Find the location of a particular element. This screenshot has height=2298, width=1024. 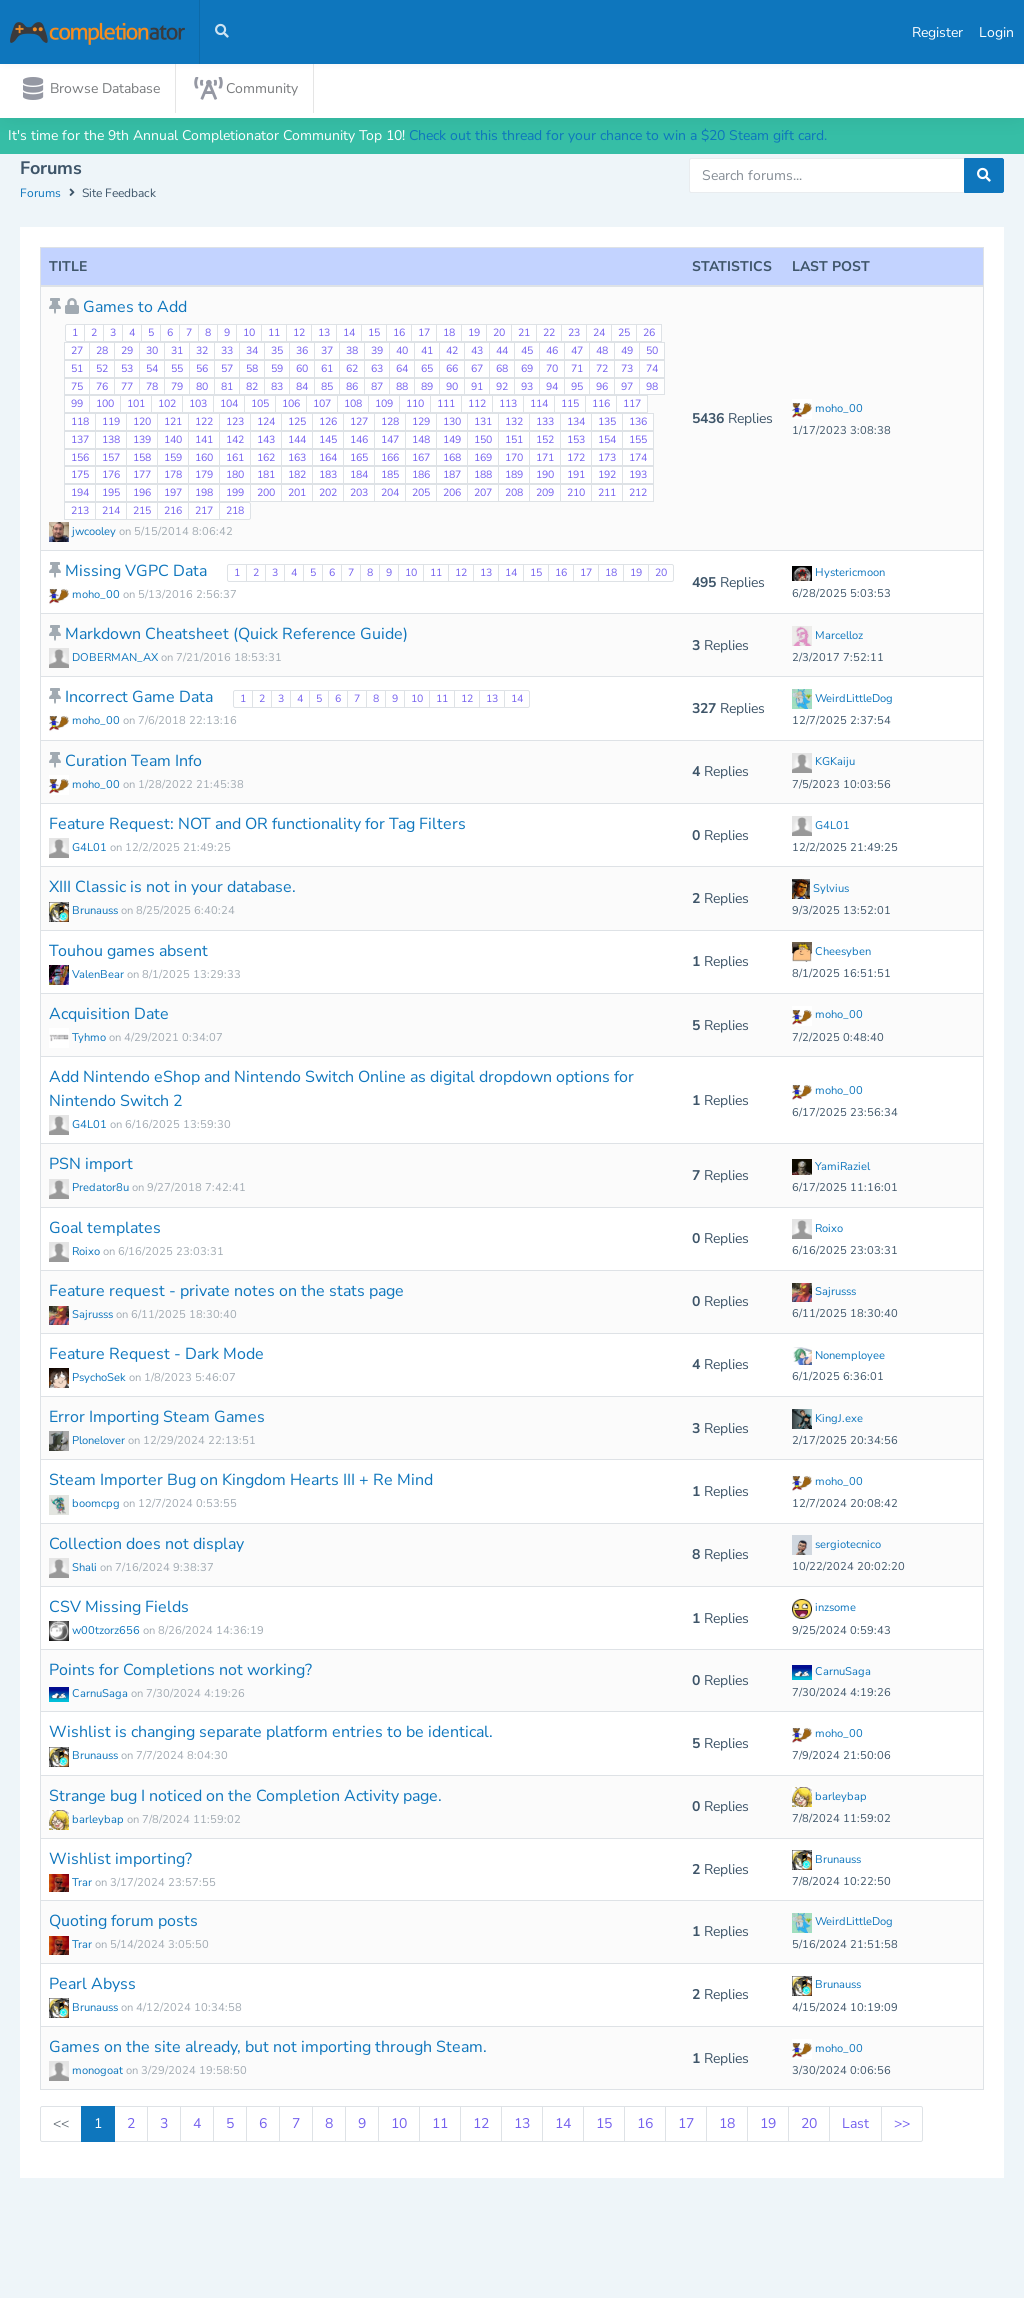

214 is located at coordinates (111, 512).